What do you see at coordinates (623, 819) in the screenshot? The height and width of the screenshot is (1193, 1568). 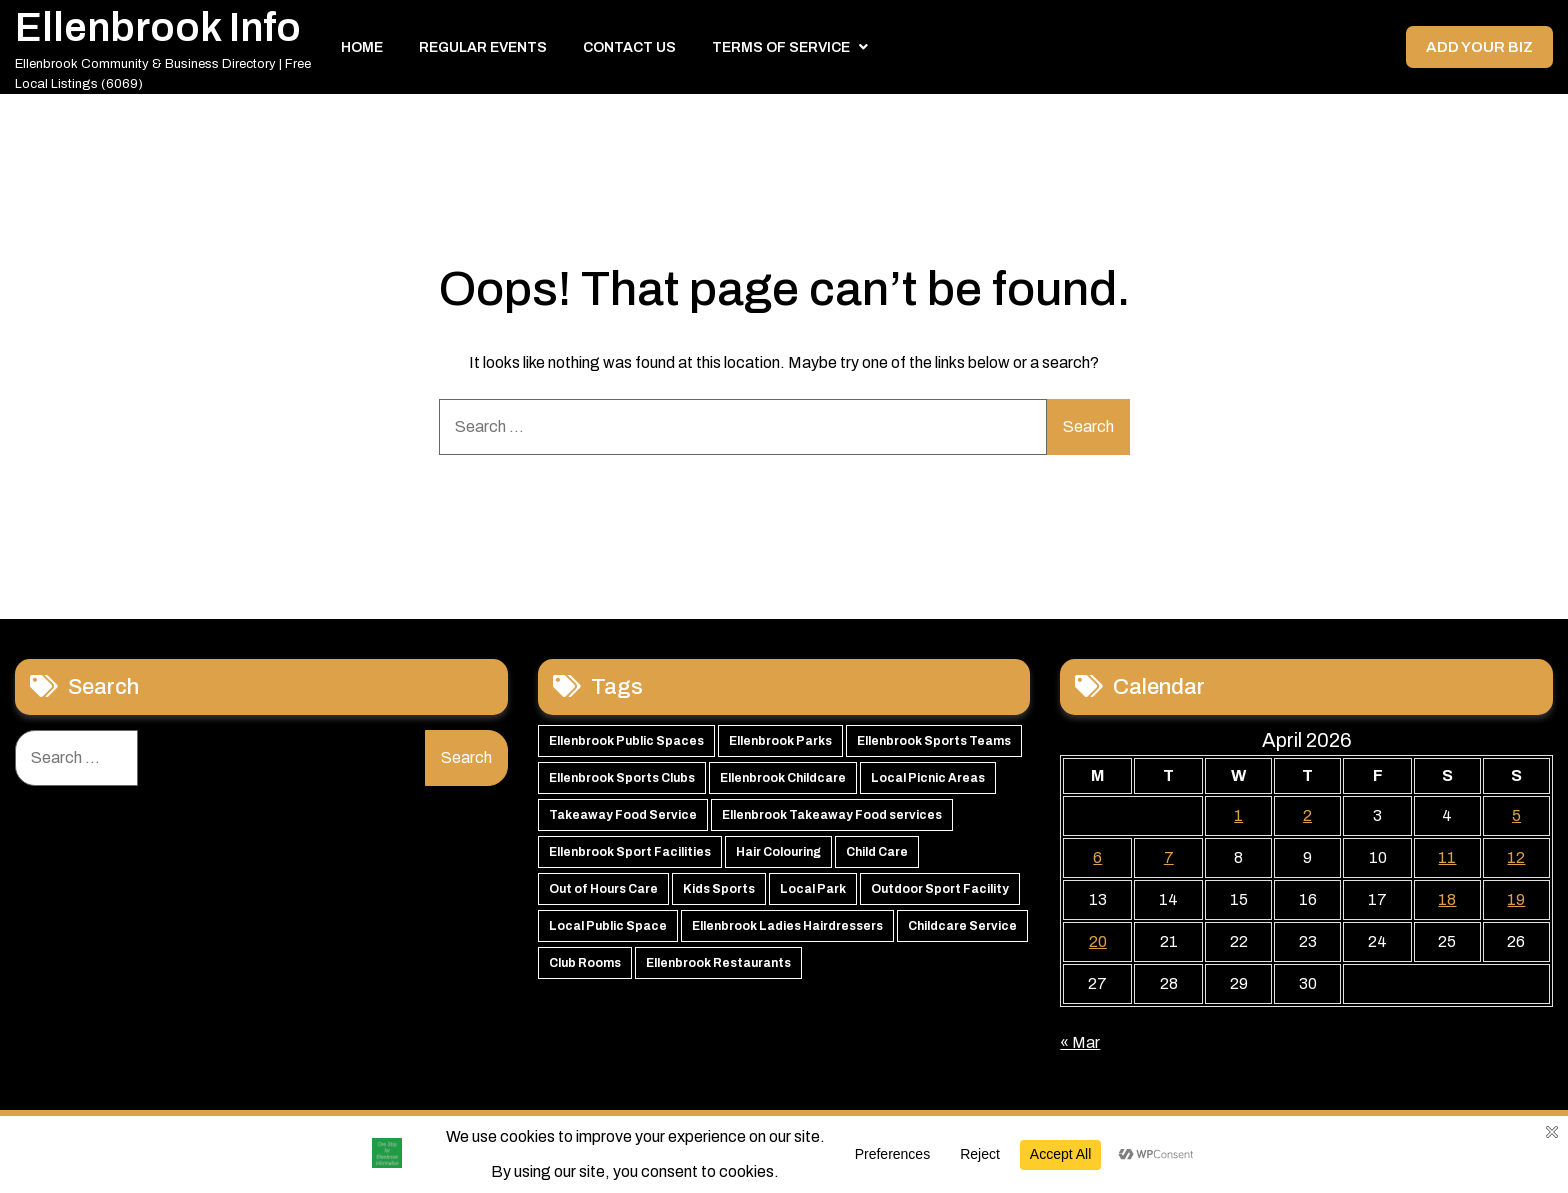 I see `Takeaway Food Service [Takeaway Food Service (56 items)]` at bounding box center [623, 819].